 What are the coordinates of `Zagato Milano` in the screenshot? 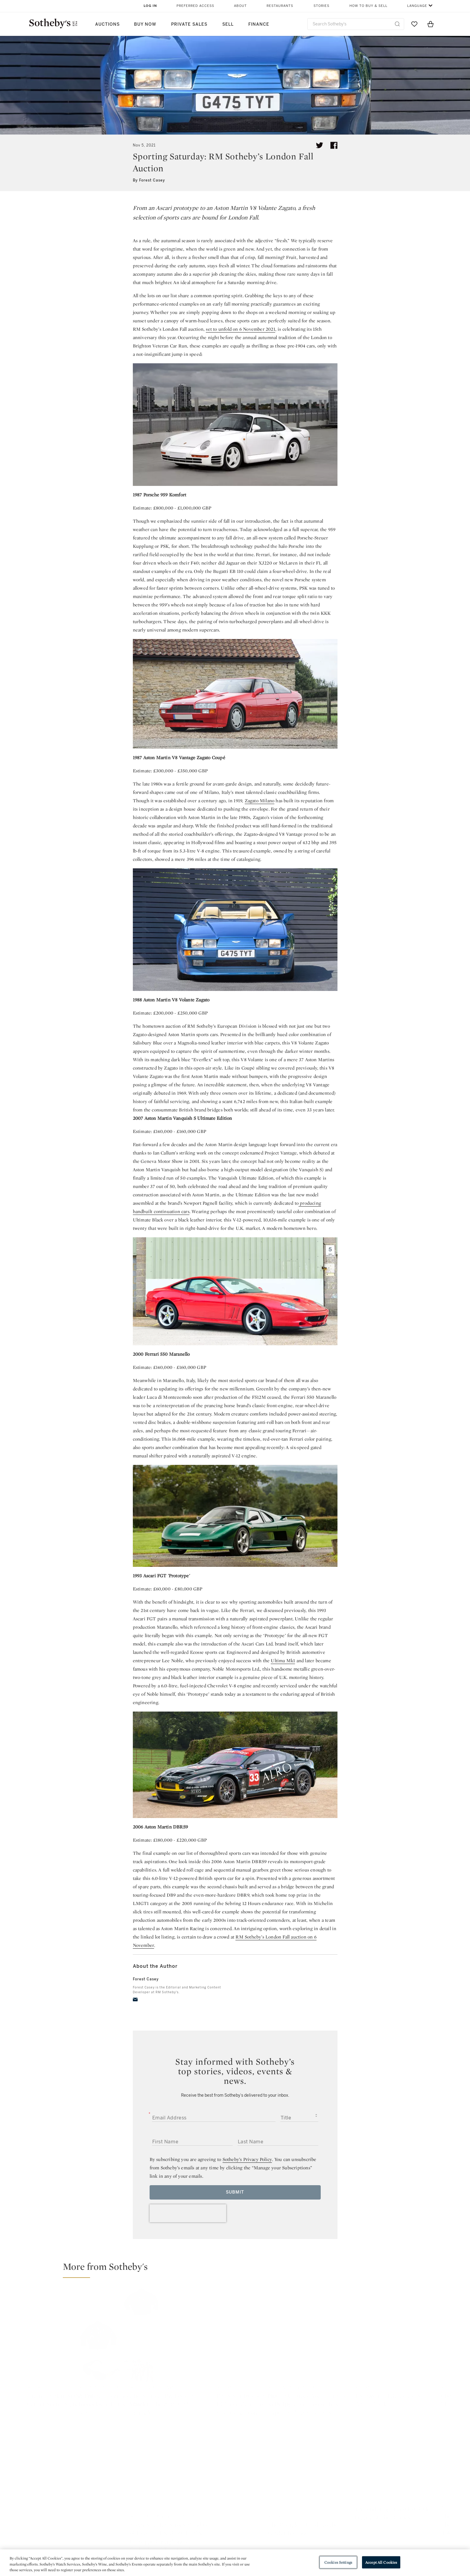 It's located at (260, 800).